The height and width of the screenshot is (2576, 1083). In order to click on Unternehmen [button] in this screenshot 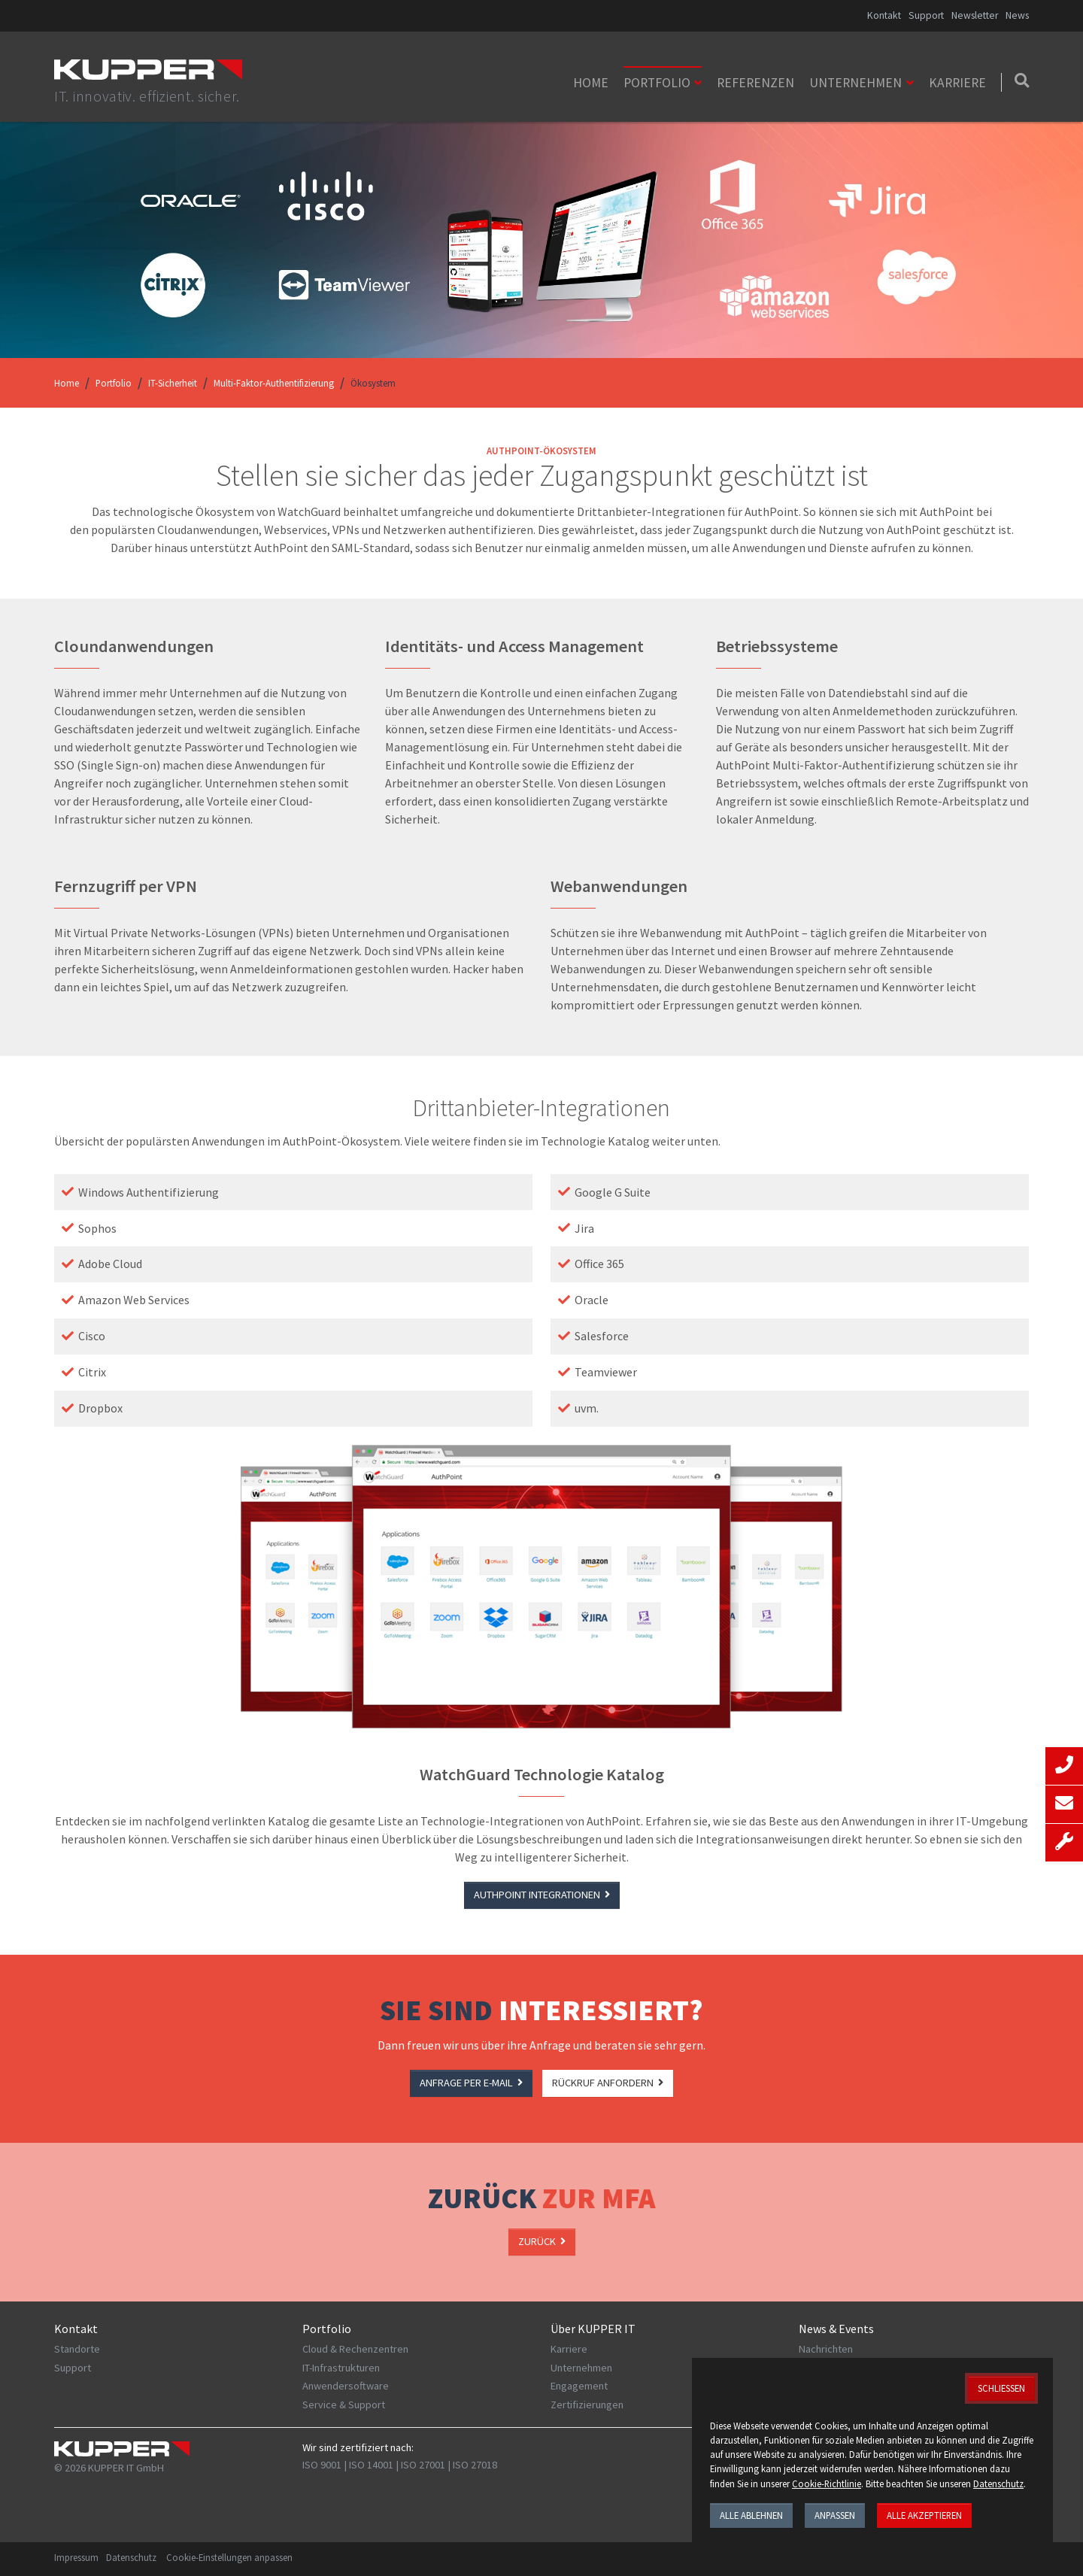, I will do `click(855, 82)`.